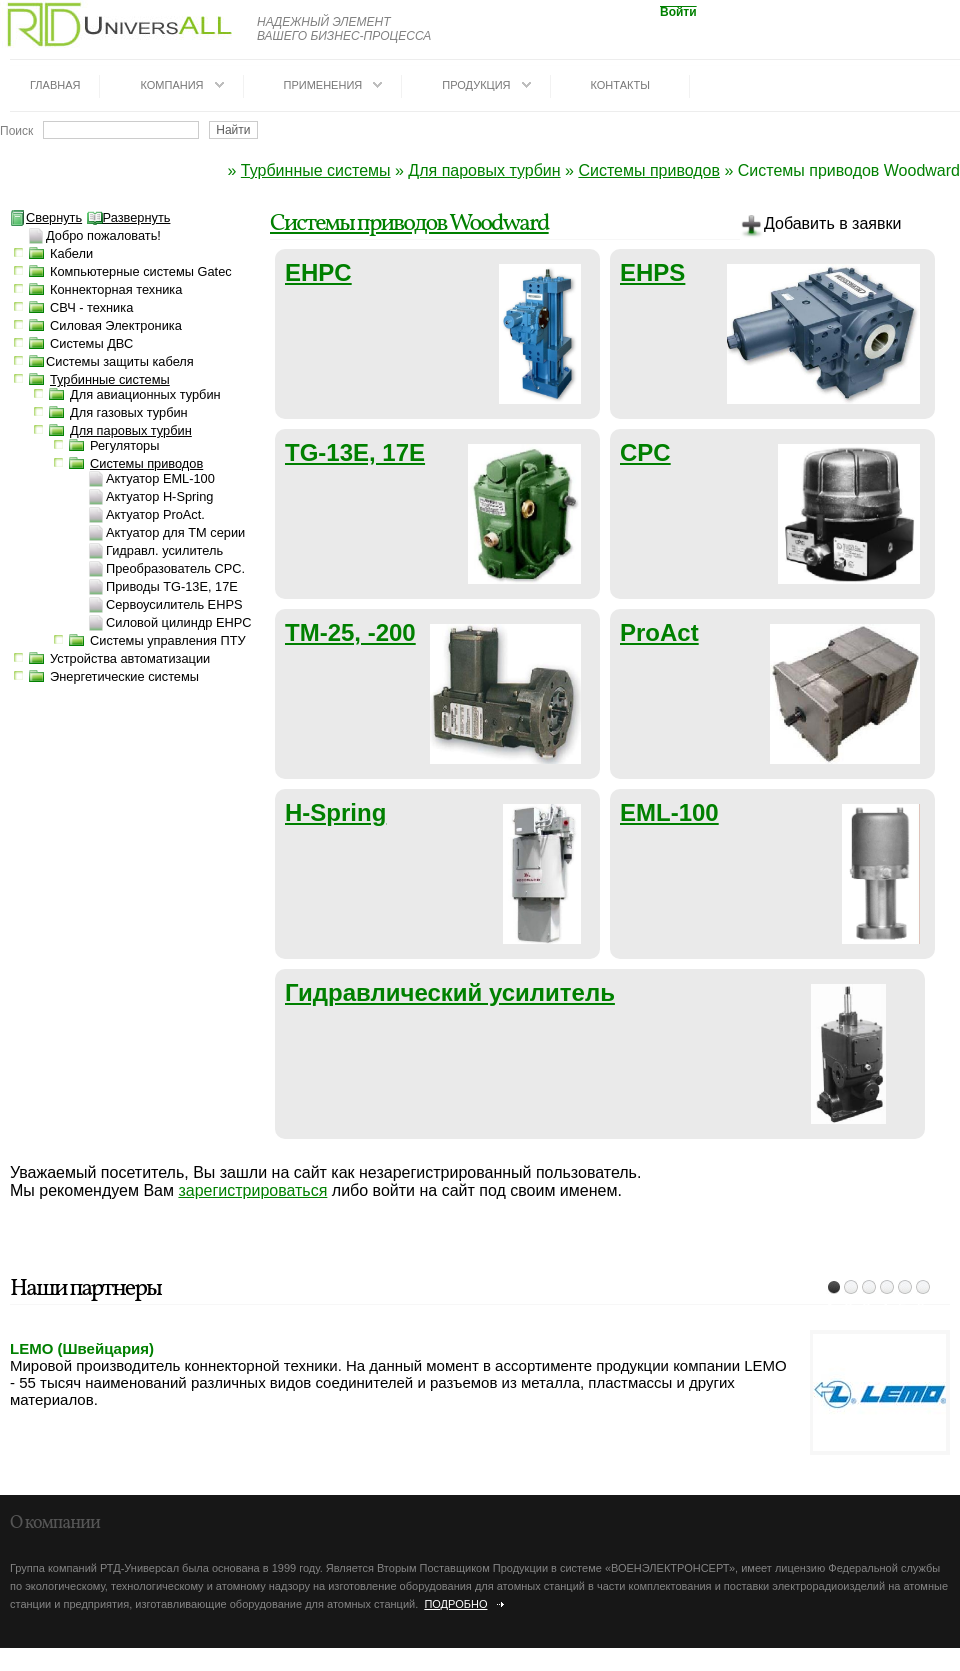  Describe the element at coordinates (455, 1604) in the screenshot. I see `Подробно` at that location.